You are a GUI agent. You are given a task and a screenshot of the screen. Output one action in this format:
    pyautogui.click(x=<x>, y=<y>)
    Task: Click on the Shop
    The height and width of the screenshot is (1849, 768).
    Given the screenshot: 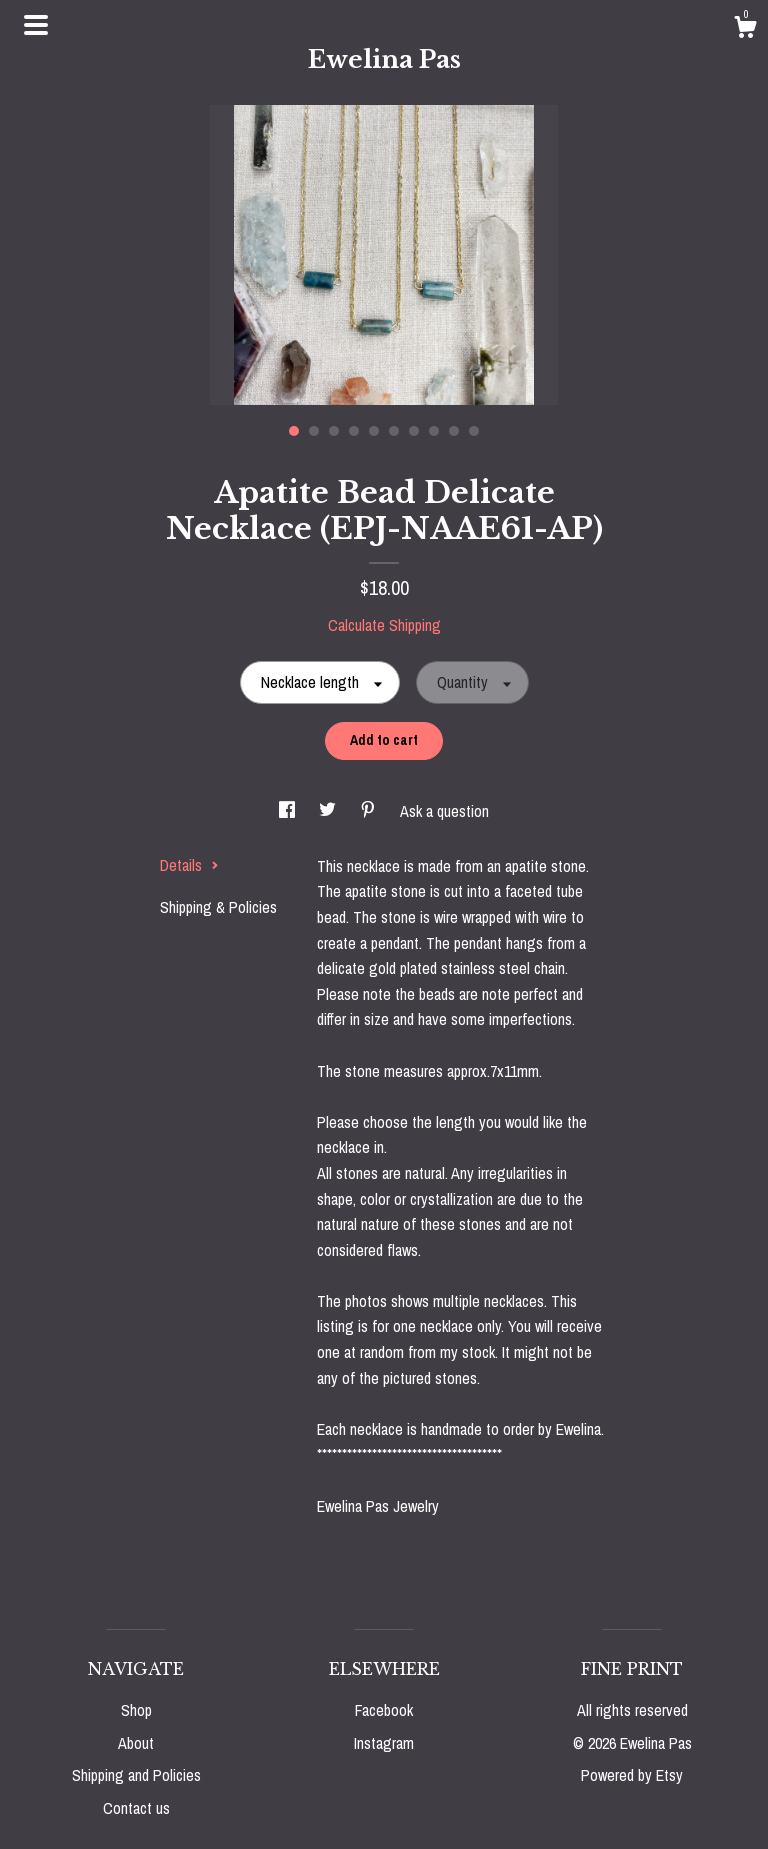 What is the action you would take?
    pyautogui.click(x=136, y=1710)
    